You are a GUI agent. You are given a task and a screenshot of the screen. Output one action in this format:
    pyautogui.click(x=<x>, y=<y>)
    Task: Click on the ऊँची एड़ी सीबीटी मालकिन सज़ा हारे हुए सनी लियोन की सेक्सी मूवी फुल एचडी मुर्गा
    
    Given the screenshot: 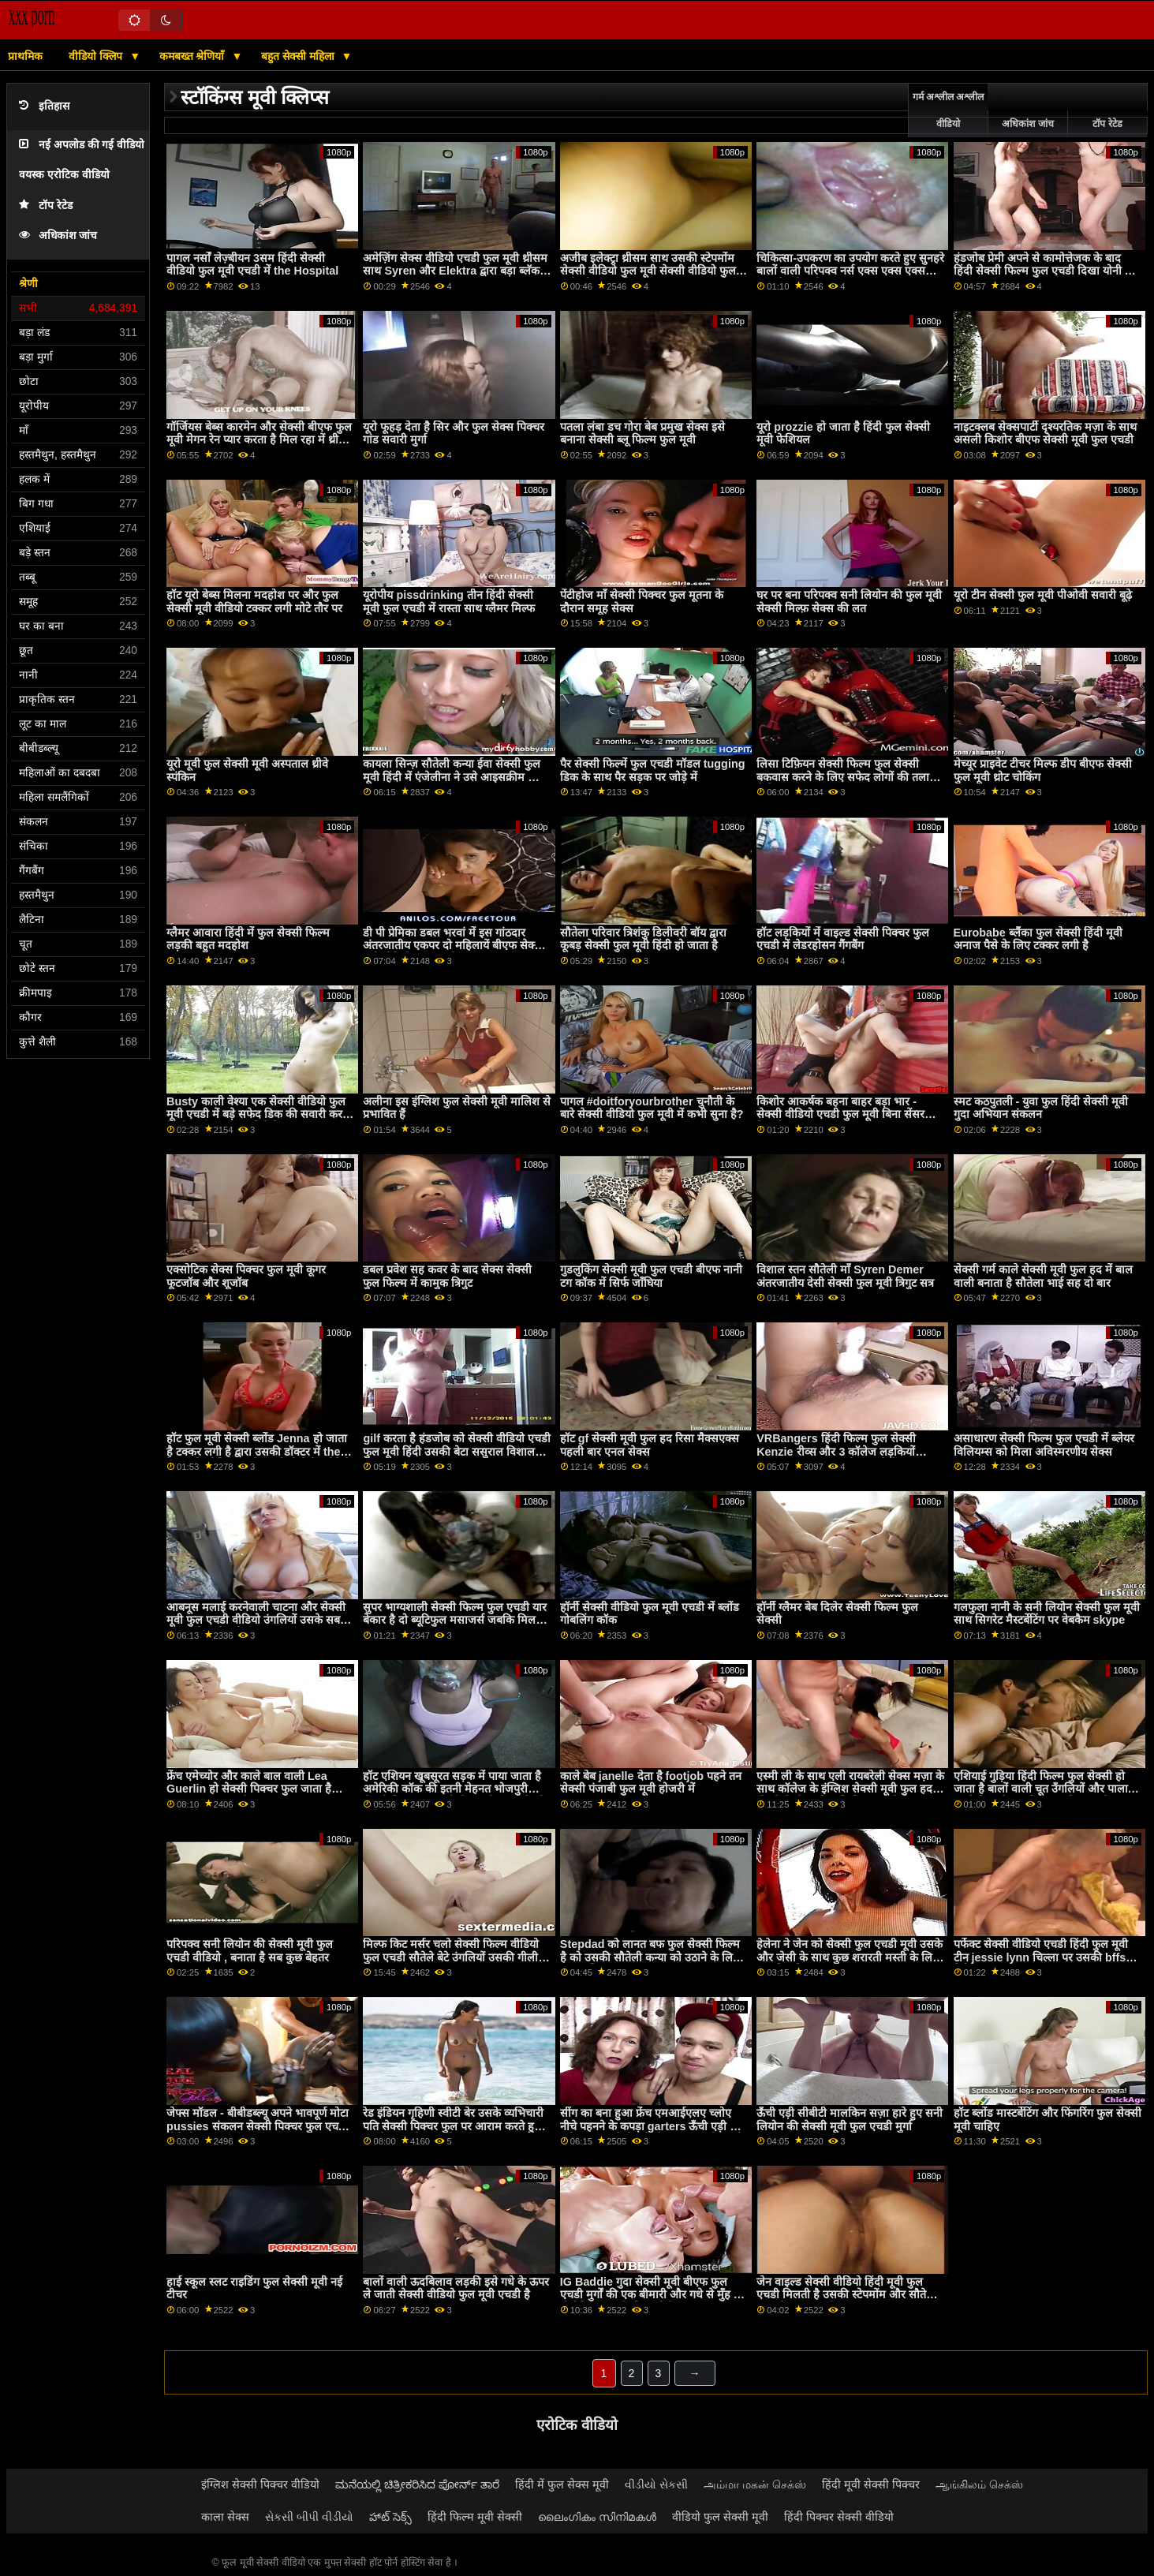 What is the action you would take?
    pyautogui.click(x=849, y=2120)
    